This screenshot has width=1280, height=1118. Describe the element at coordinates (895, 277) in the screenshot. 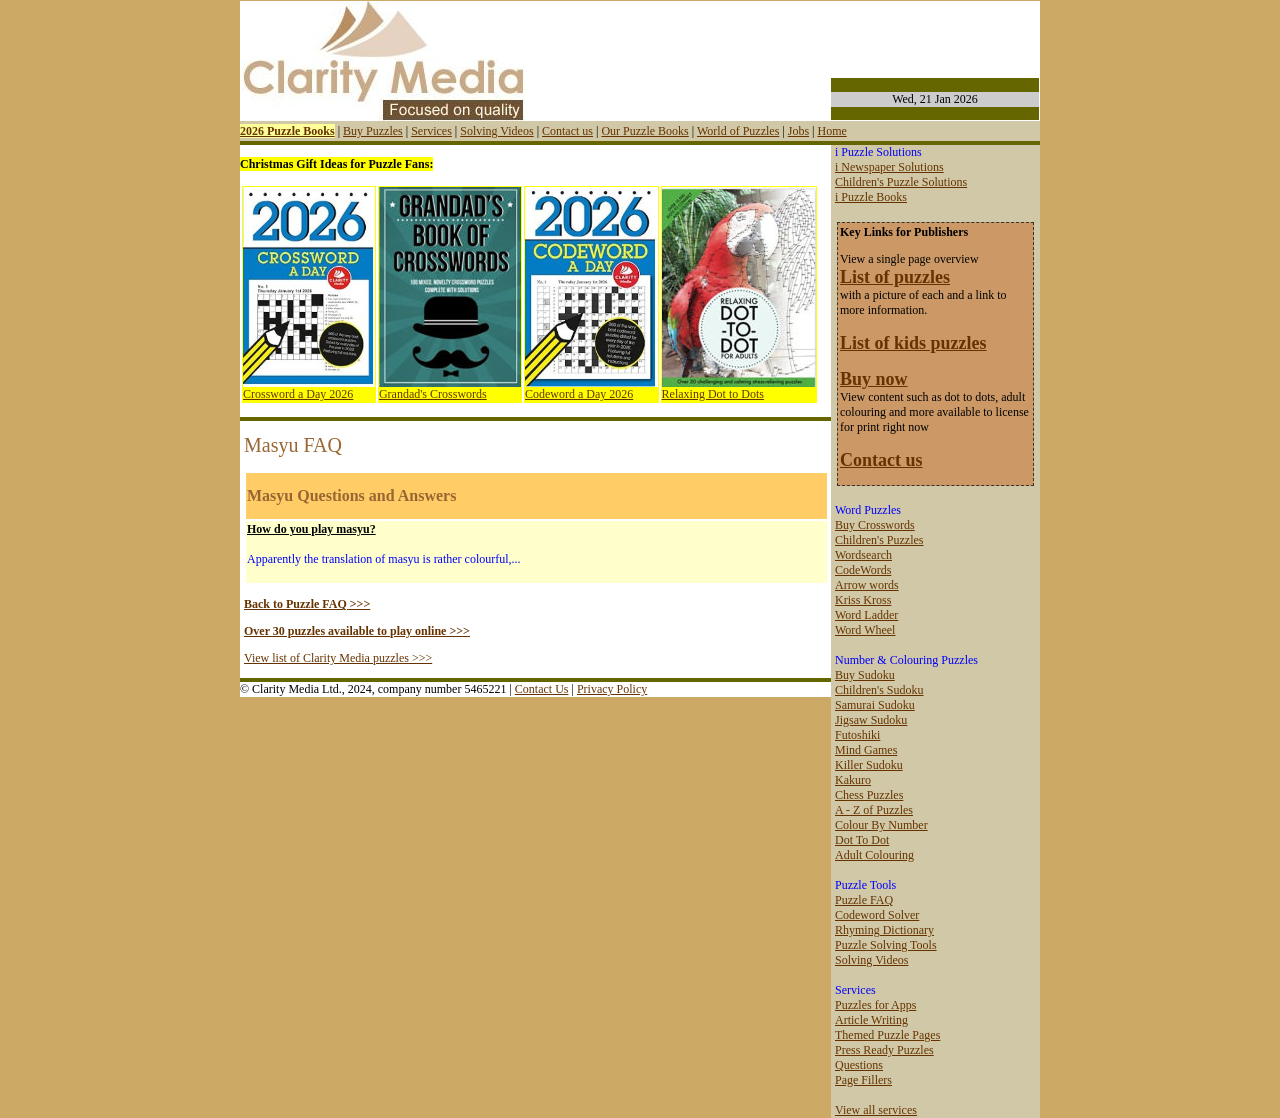

I see `List of puzzles` at that location.